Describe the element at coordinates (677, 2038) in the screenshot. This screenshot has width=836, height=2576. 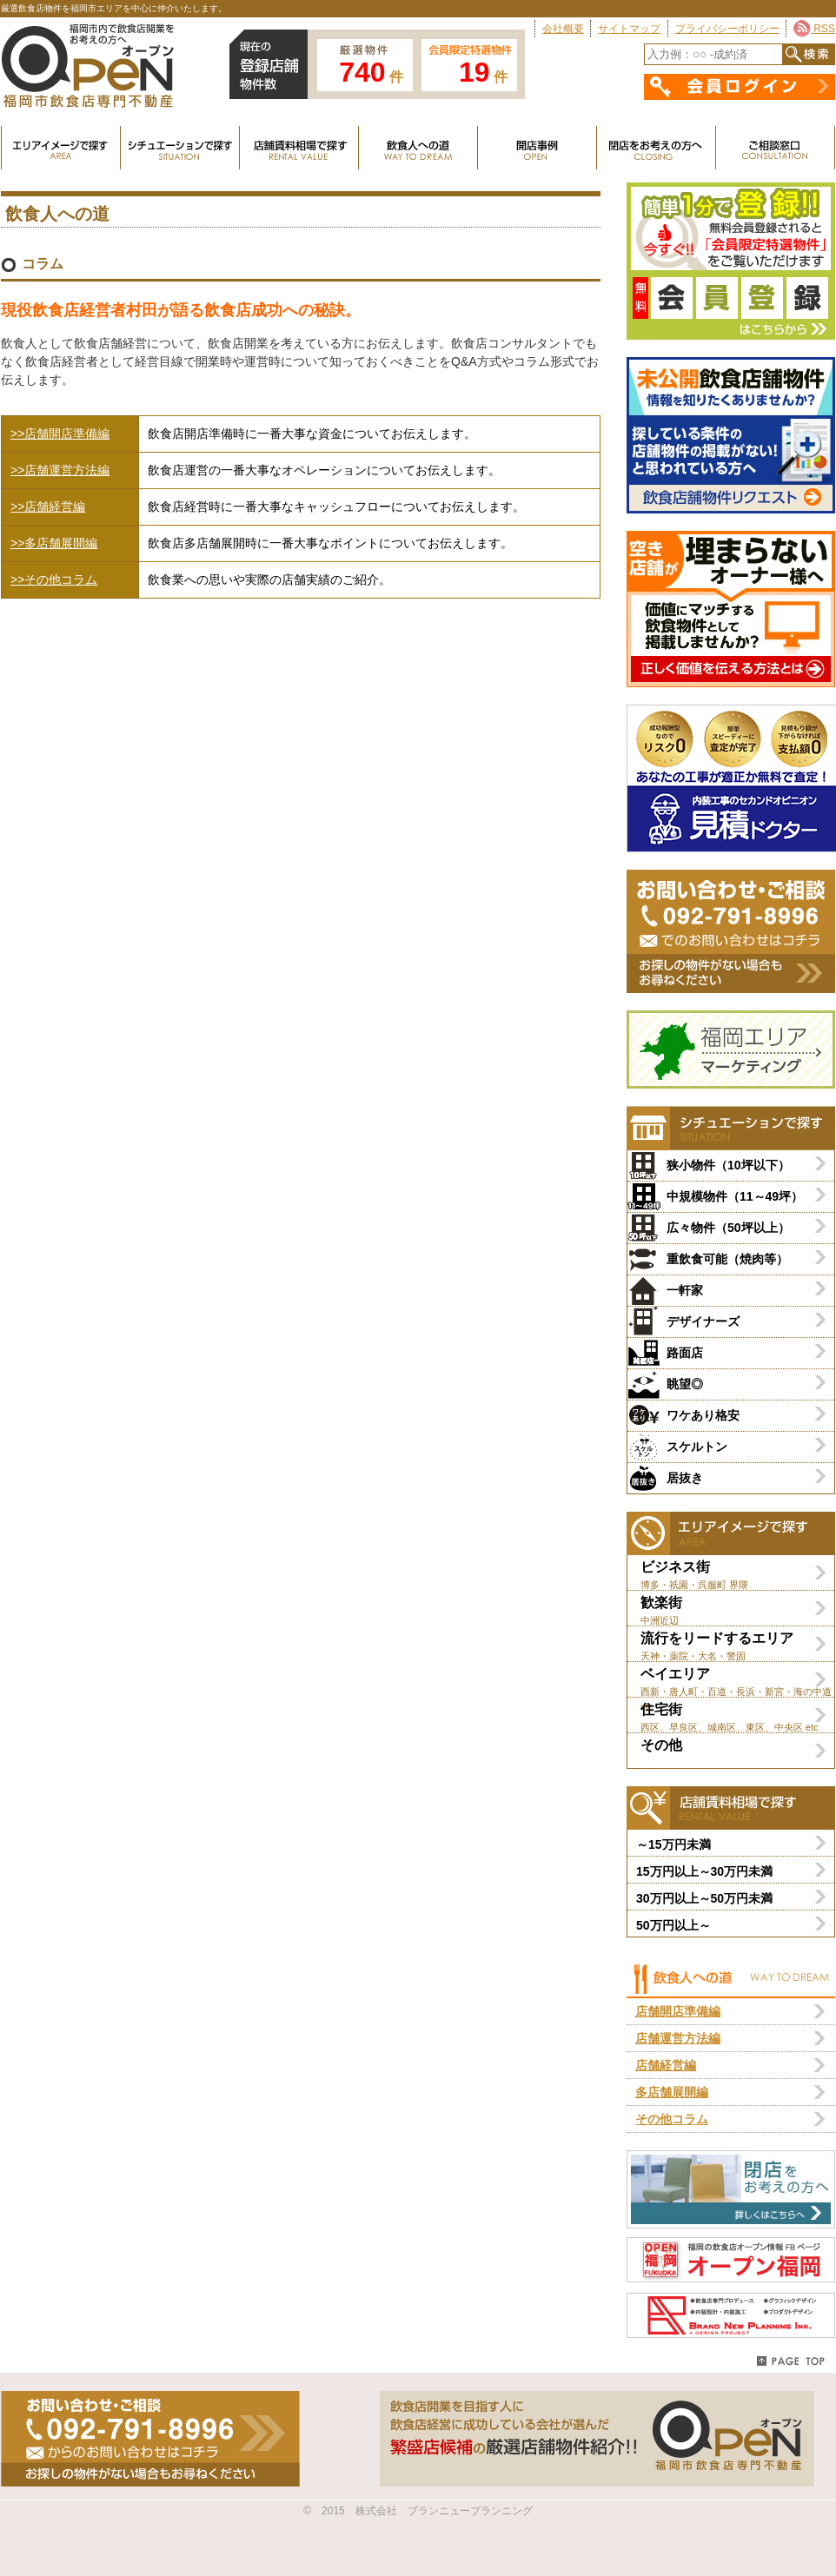
I see `店舗運営方法編` at that location.